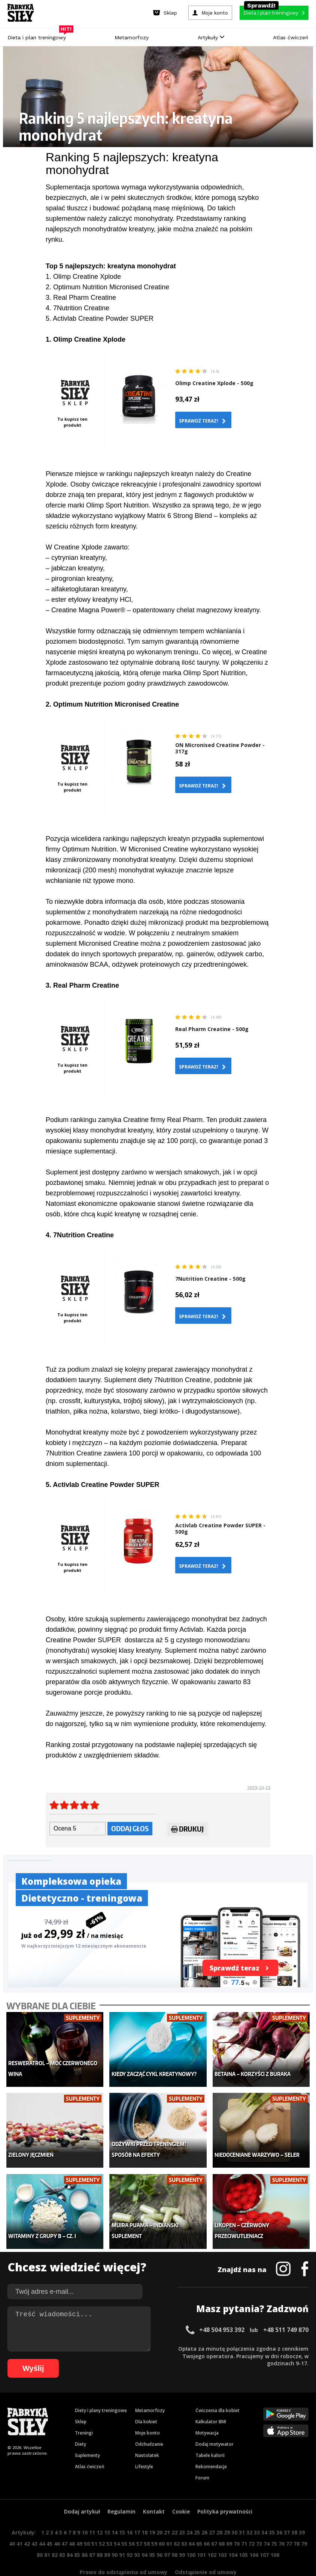 The height and width of the screenshot is (2576, 316). What do you see at coordinates (152, 2532) in the screenshot?
I see `95` at bounding box center [152, 2532].